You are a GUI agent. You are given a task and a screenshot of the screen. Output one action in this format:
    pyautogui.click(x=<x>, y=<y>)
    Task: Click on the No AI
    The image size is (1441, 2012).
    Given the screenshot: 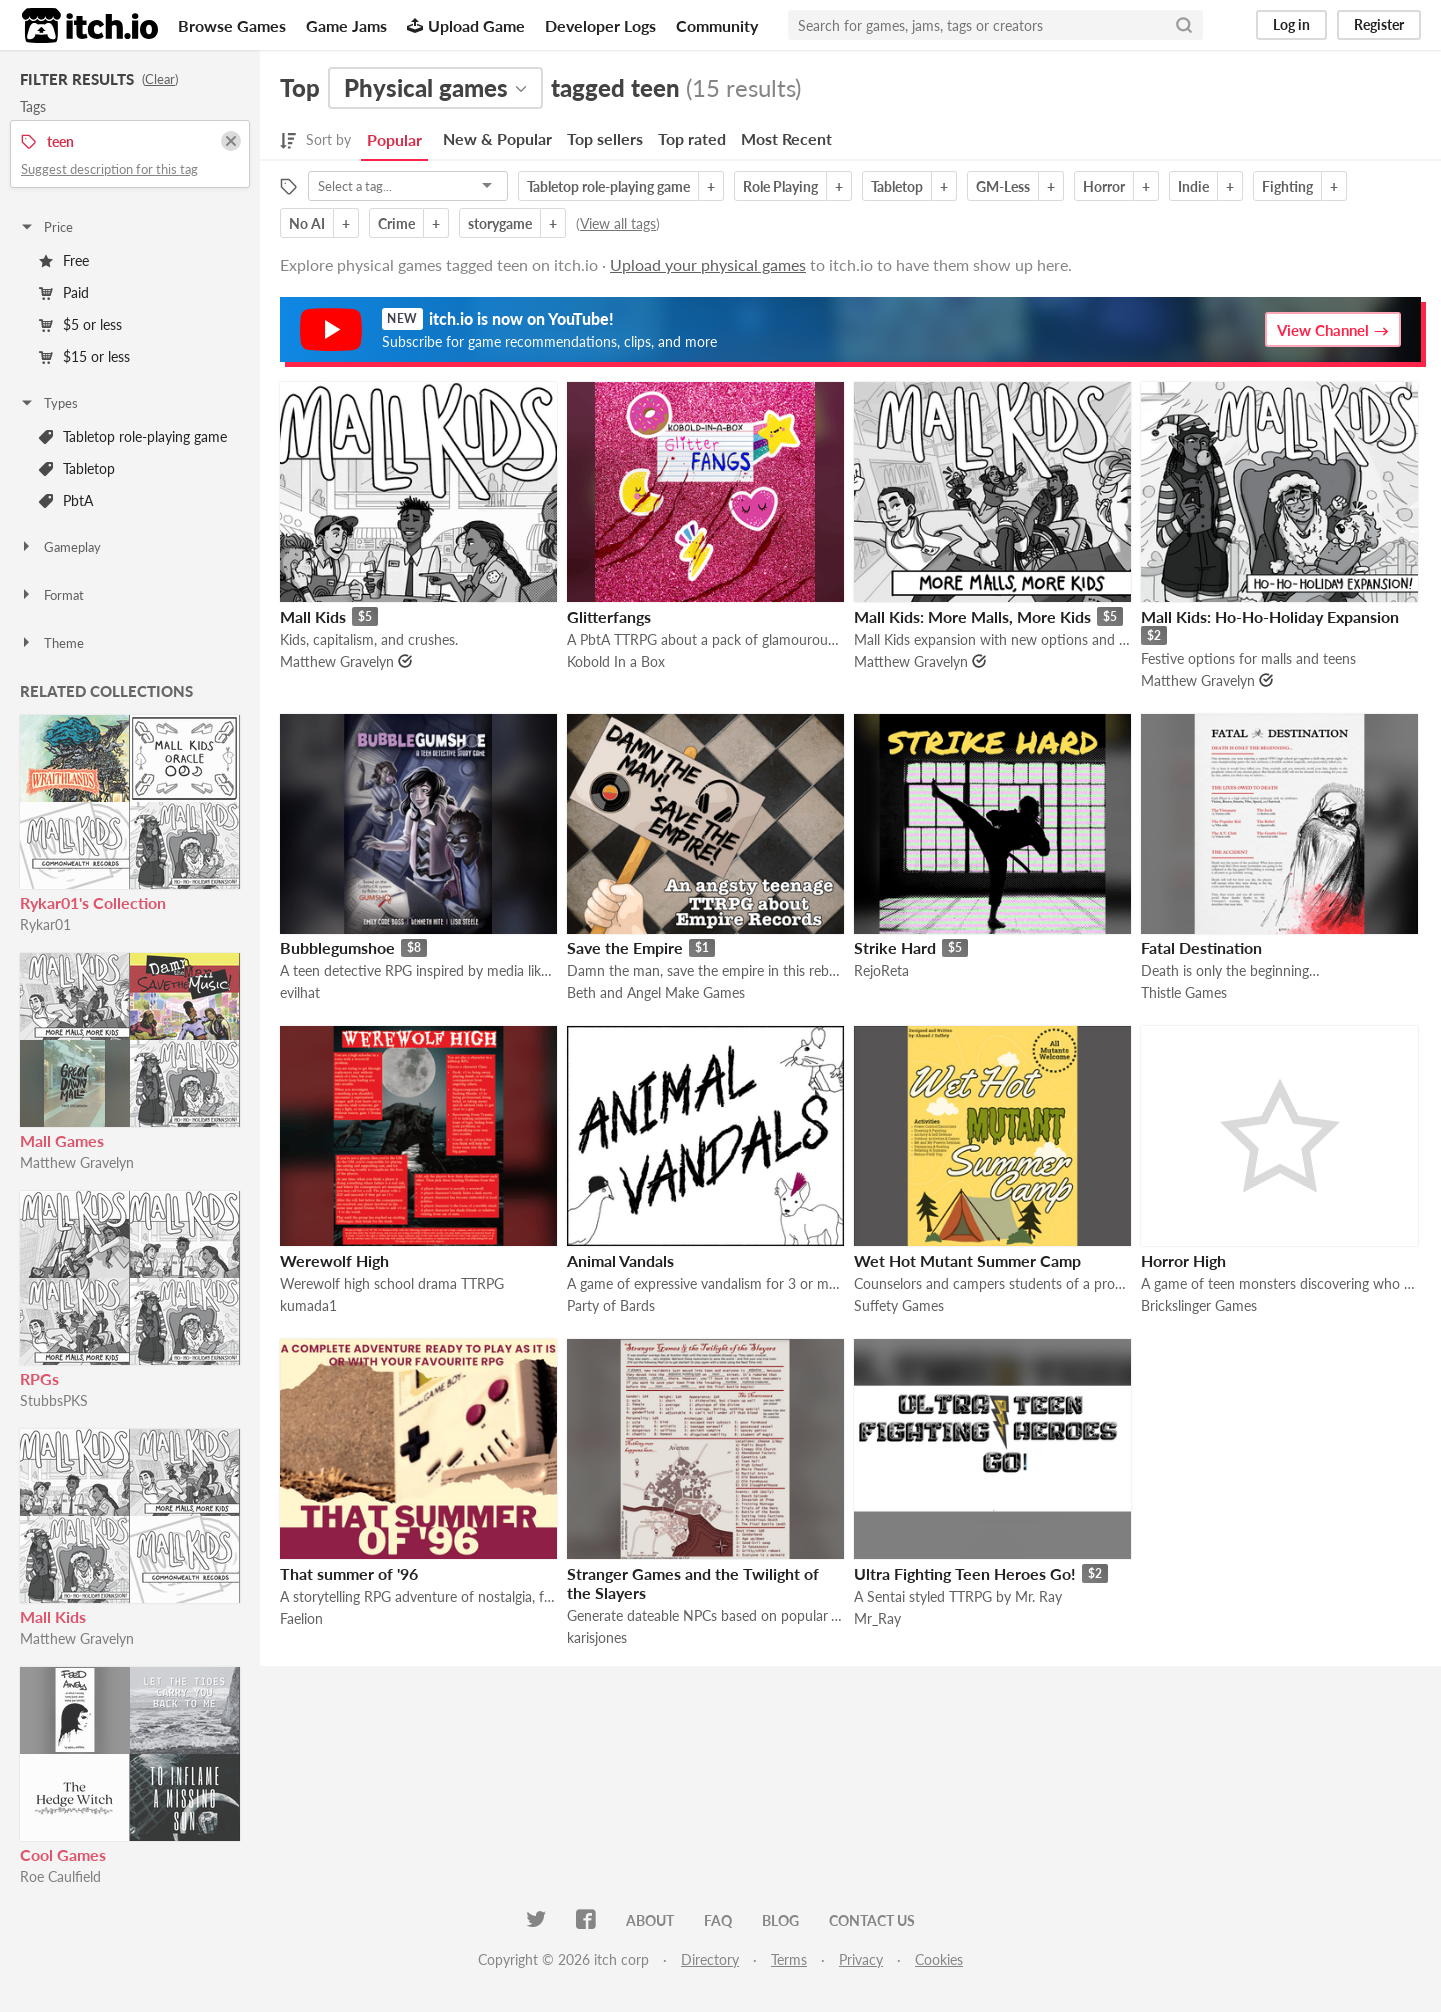 What is the action you would take?
    pyautogui.click(x=307, y=223)
    